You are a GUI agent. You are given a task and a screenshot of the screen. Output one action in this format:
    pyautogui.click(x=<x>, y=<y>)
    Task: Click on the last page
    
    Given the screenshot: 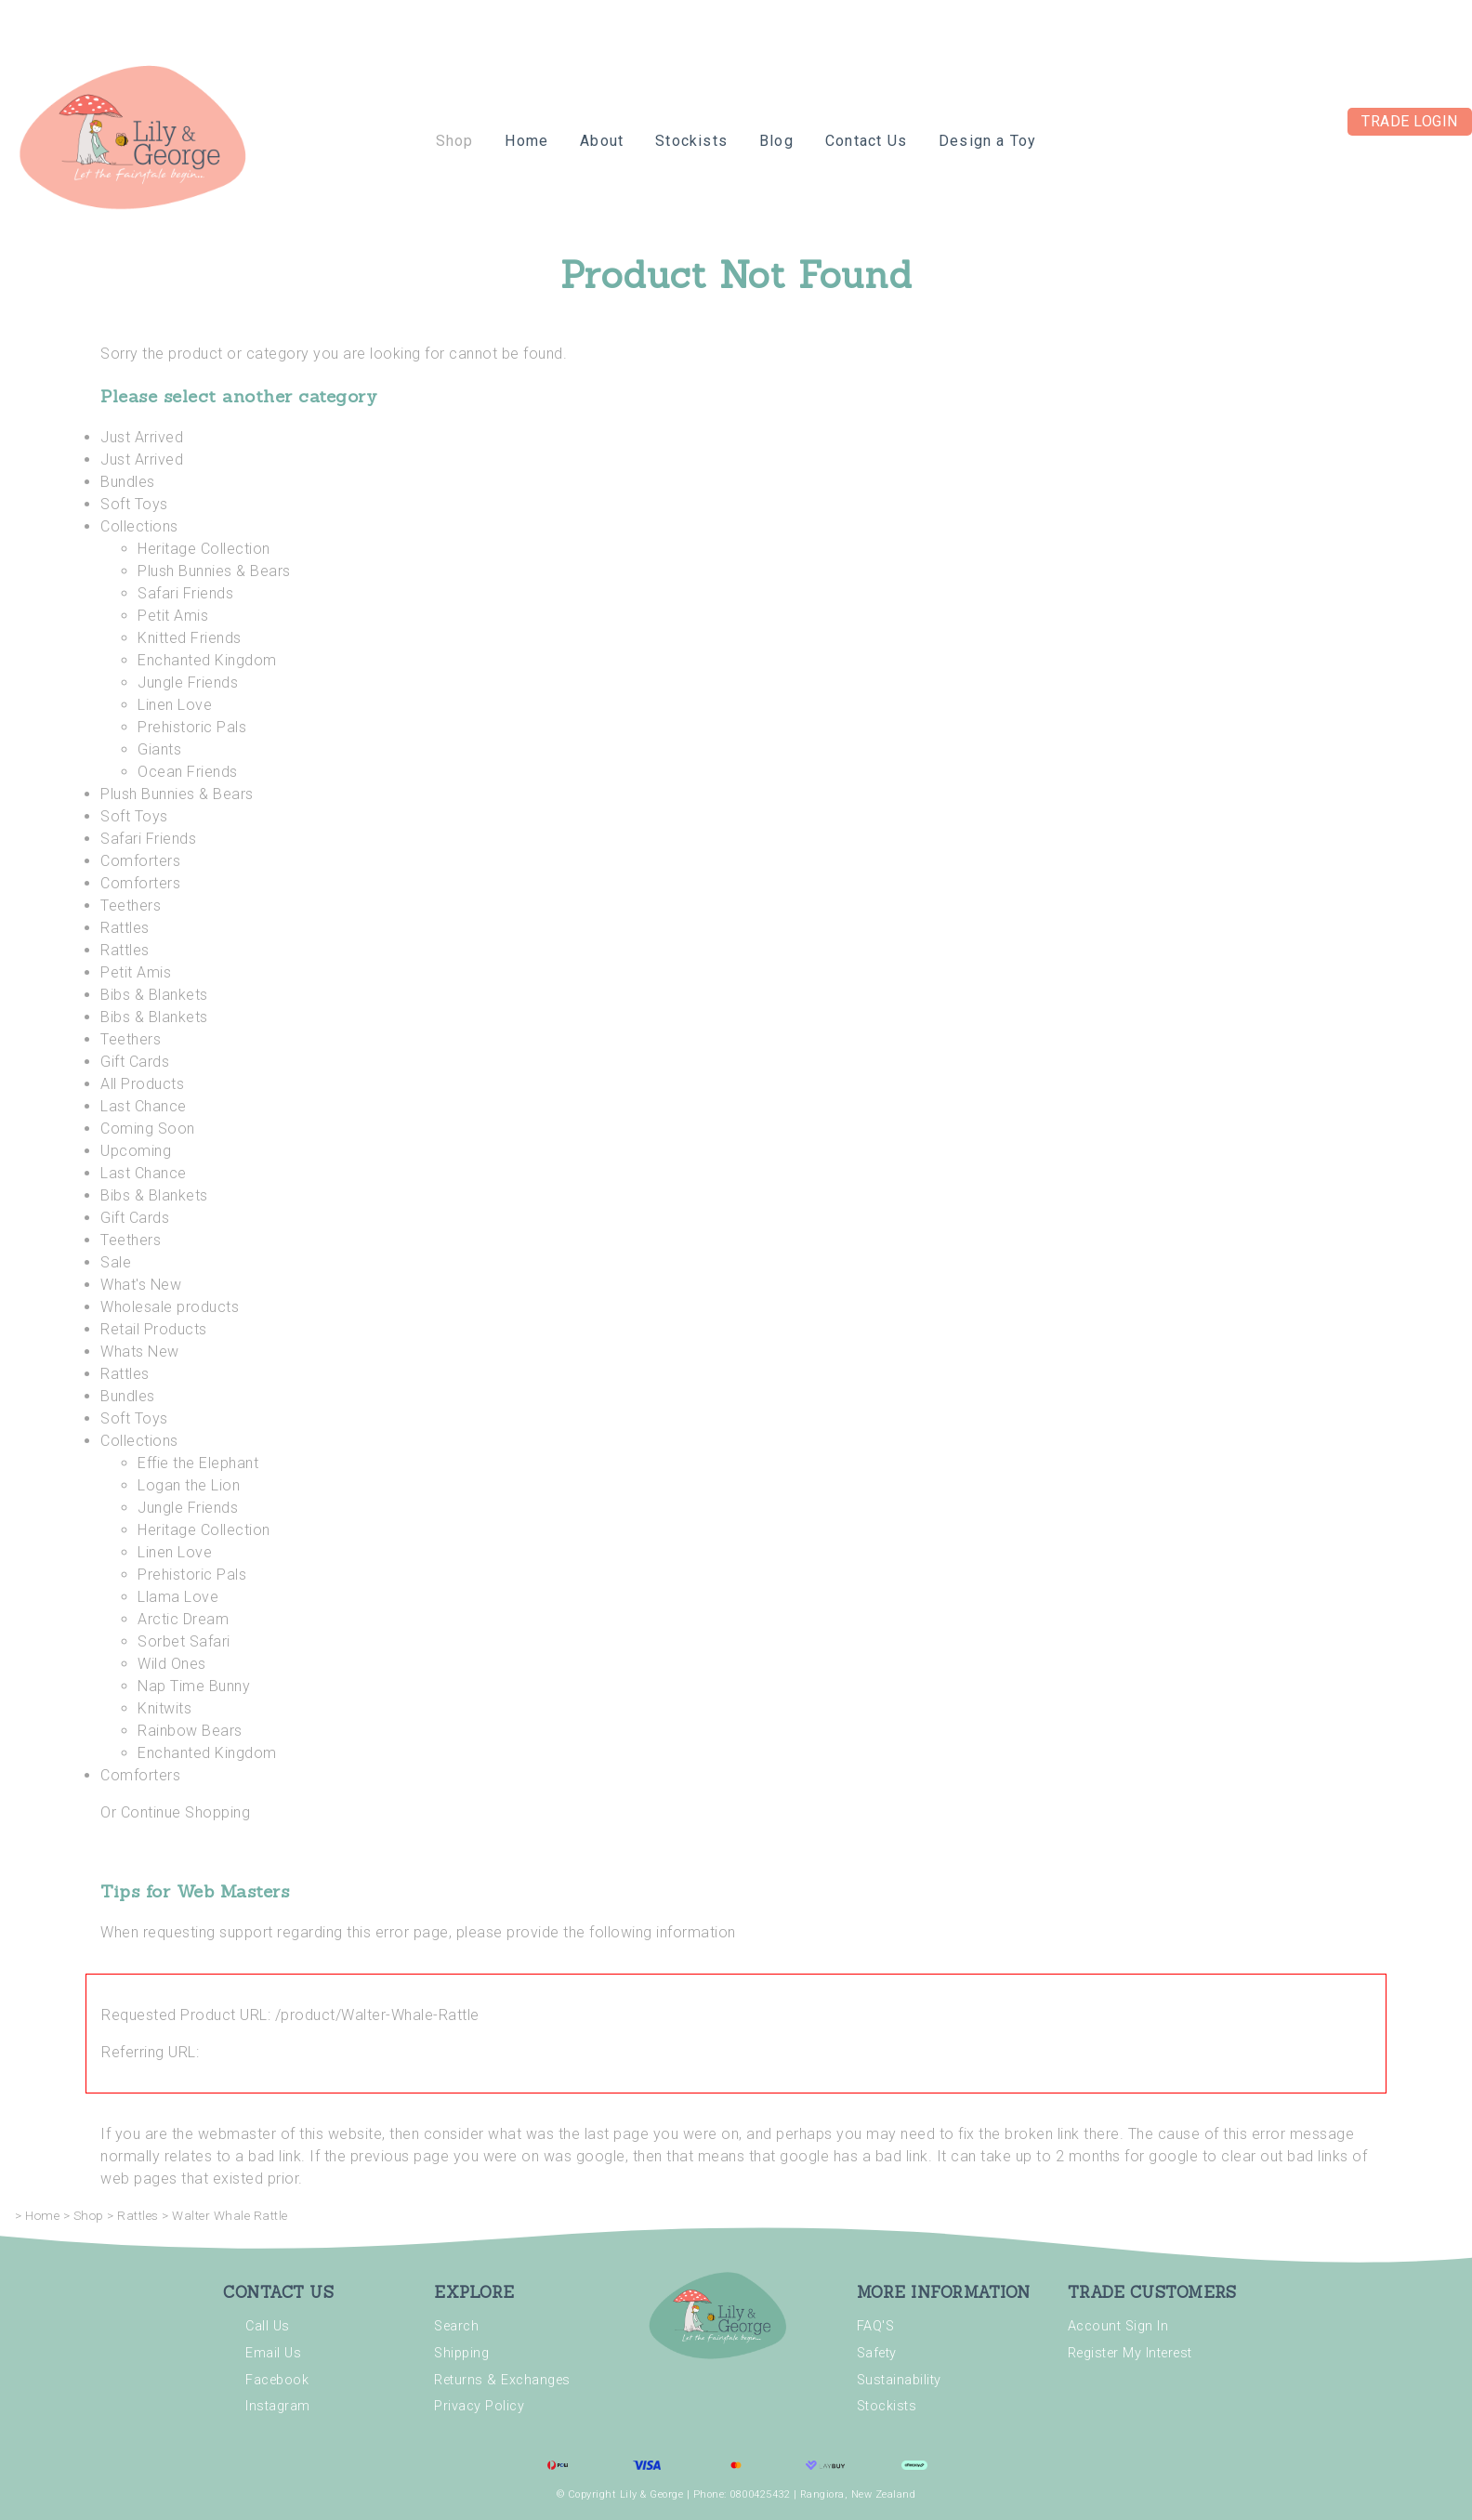 What is the action you would take?
    pyautogui.click(x=617, y=2134)
    